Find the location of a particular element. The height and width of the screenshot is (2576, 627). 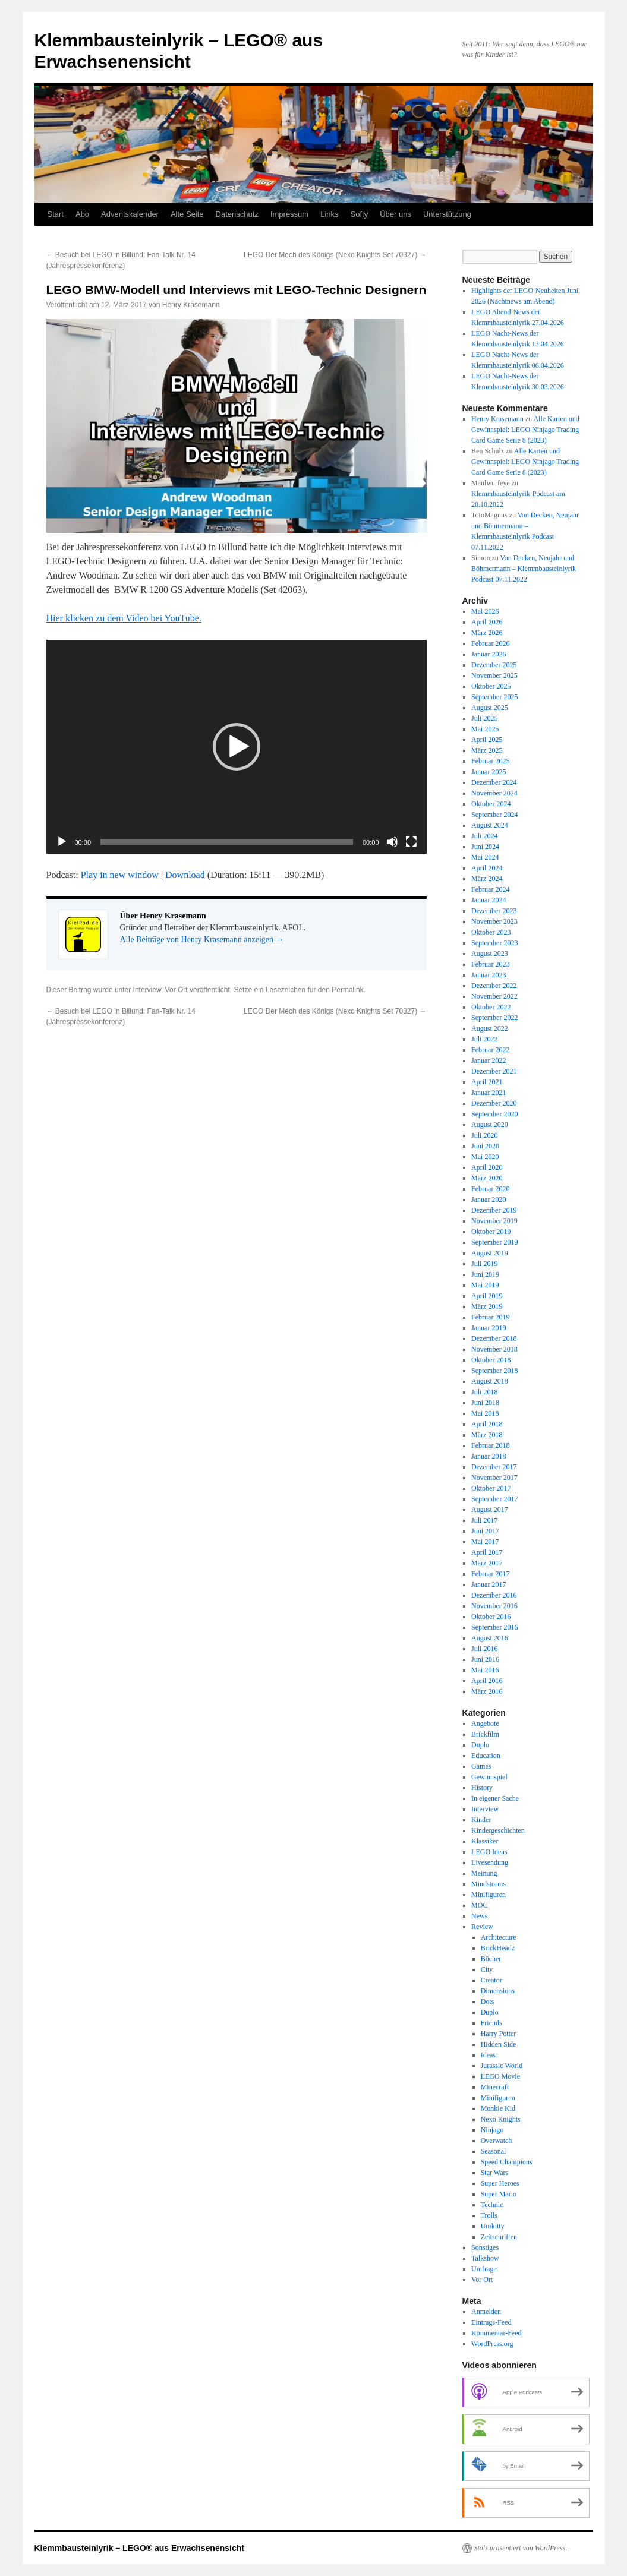

Duplo is located at coordinates (480, 1745).